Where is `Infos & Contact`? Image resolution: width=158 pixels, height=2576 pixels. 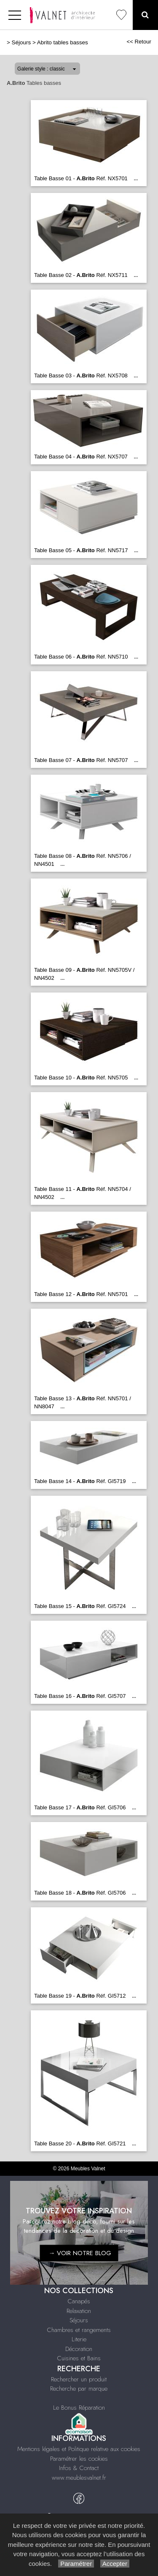
Infos & Contact is located at coordinates (79, 2468).